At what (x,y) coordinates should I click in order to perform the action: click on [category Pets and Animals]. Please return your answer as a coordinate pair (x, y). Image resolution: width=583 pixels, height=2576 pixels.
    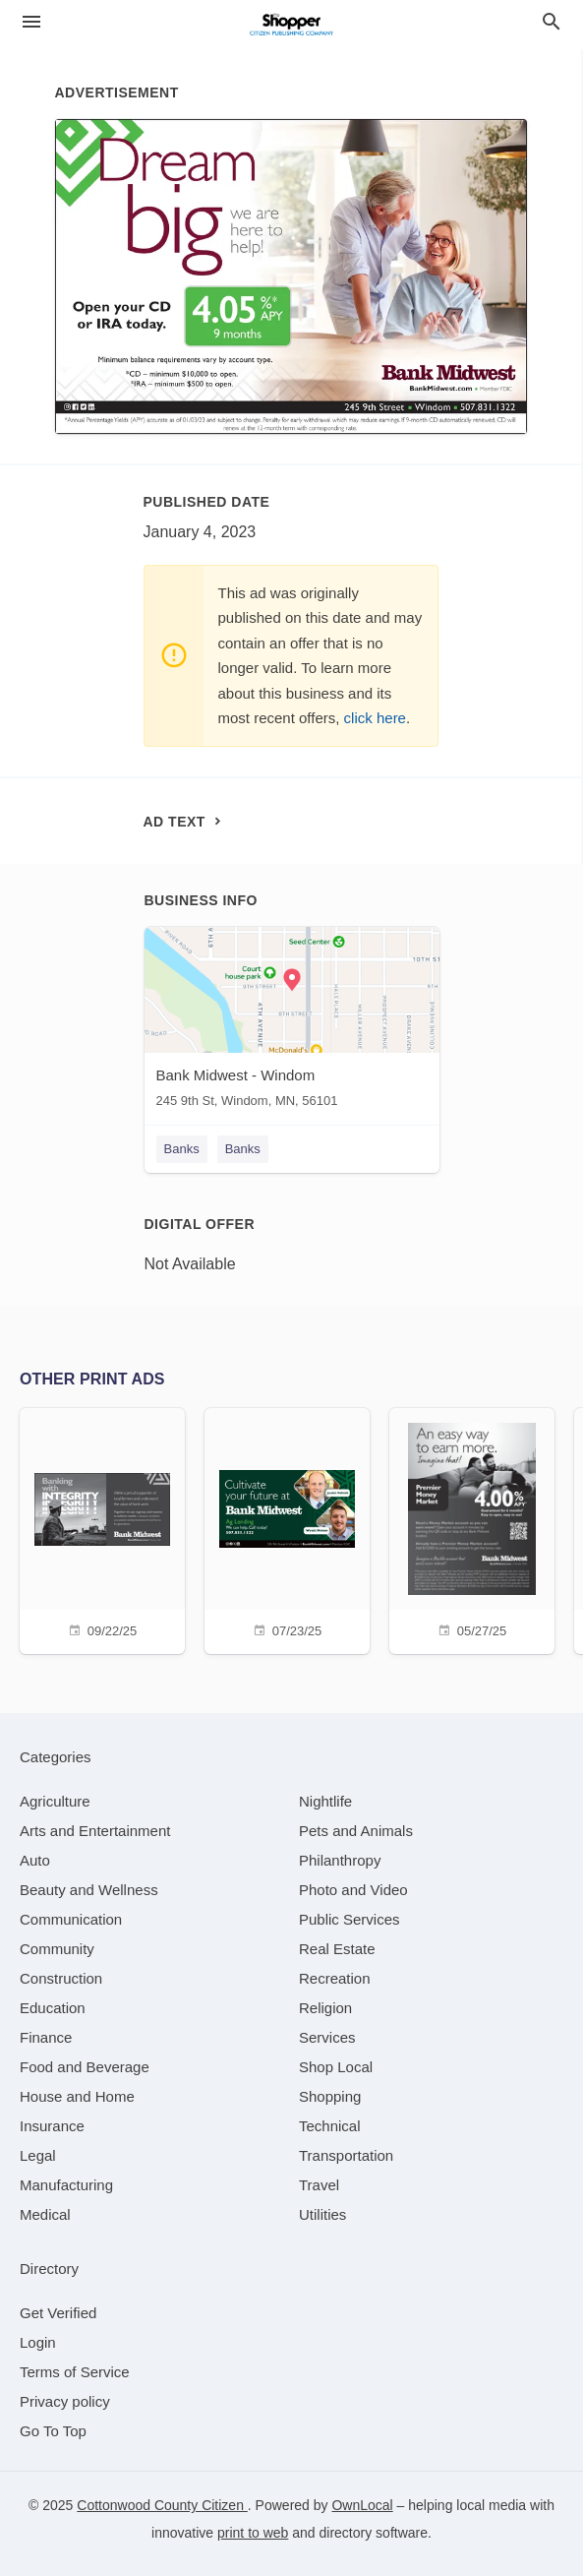
    Looking at the image, I should click on (356, 1830).